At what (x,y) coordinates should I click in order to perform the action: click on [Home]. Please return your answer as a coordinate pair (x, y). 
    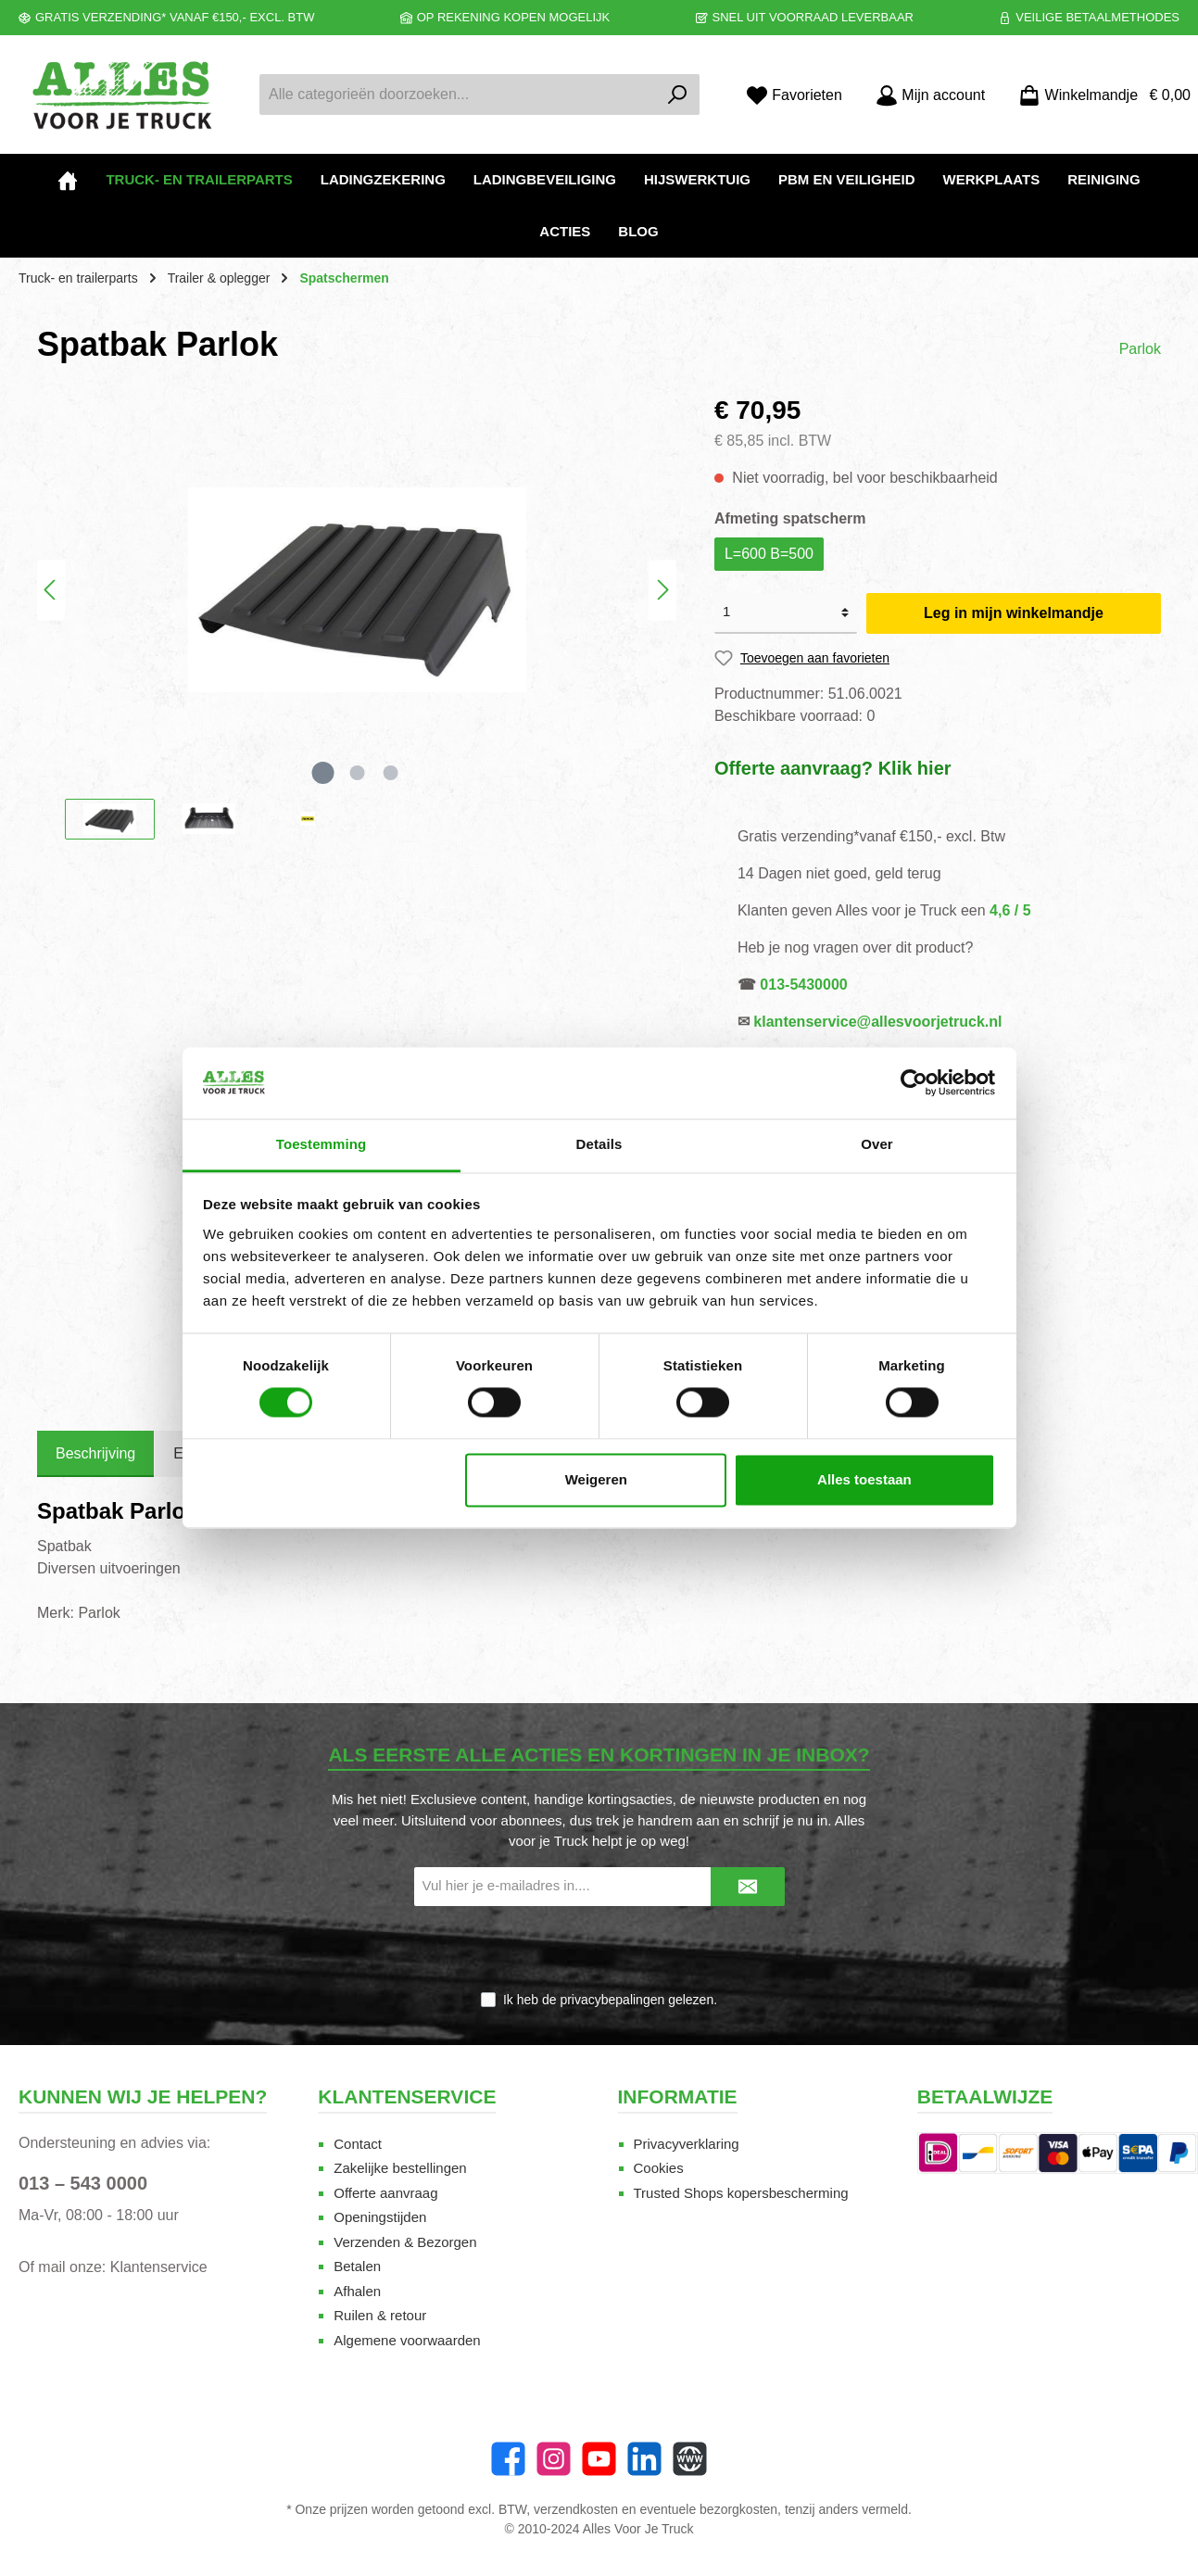
    Looking at the image, I should click on (68, 180).